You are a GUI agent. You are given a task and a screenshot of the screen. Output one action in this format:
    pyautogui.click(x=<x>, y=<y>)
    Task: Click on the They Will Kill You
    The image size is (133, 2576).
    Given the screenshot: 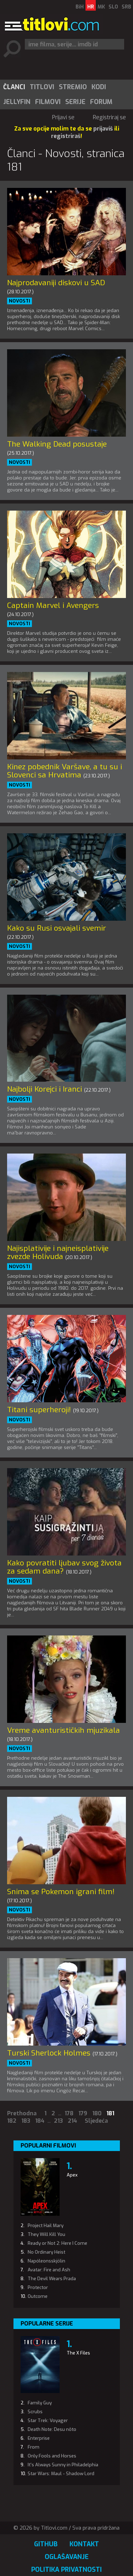 What is the action you would take?
    pyautogui.click(x=46, y=2234)
    